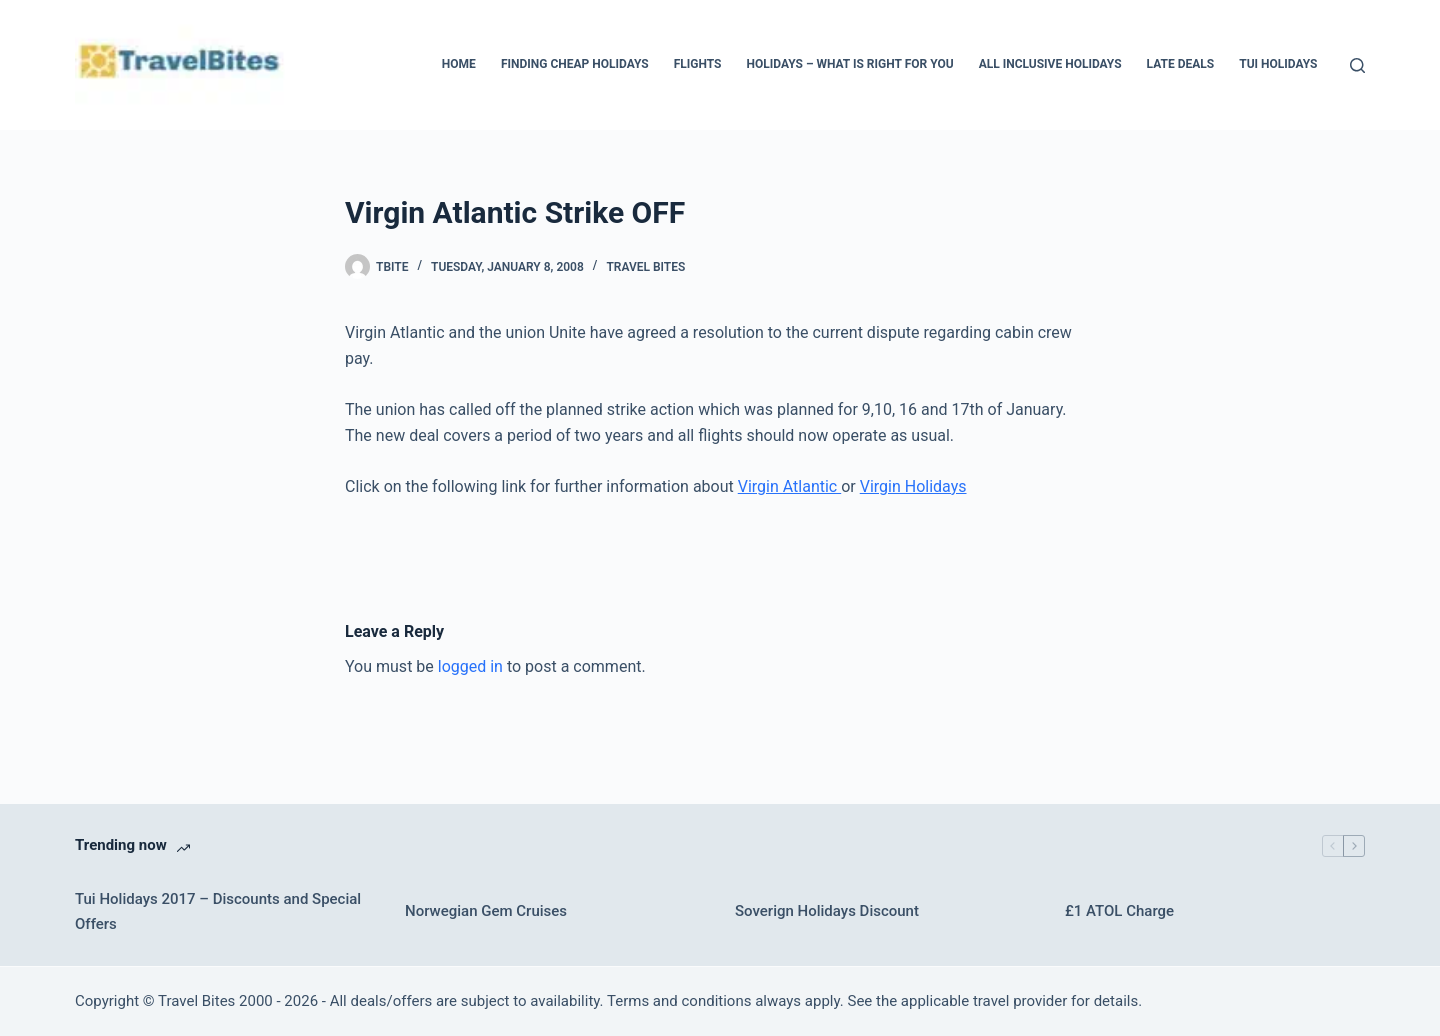 The width and height of the screenshot is (1440, 1036). Describe the element at coordinates (827, 911) in the screenshot. I see `Soverign Holidays Discount` at that location.